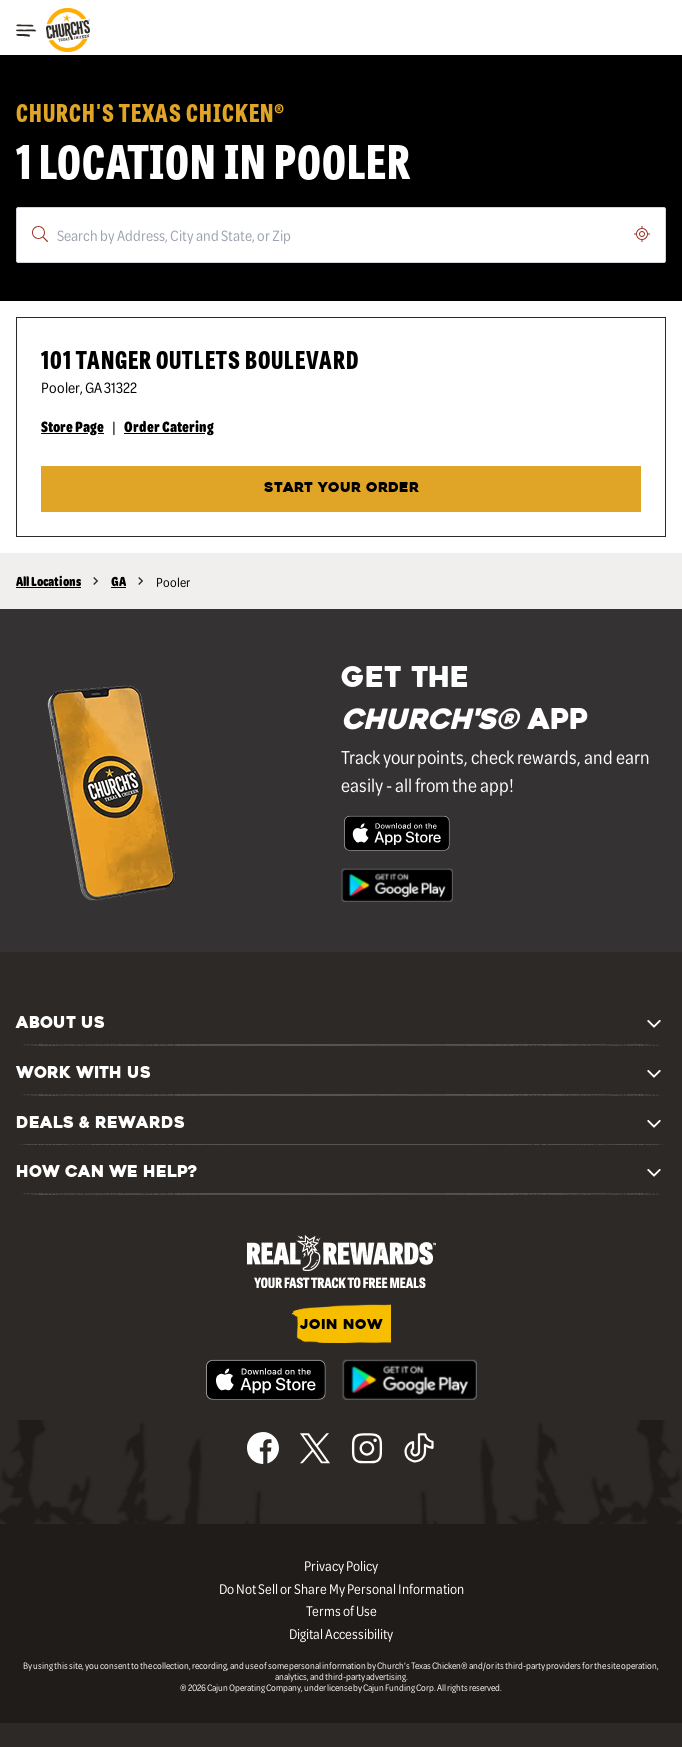  Describe the element at coordinates (200, 358) in the screenshot. I see `101 Tanger Outlets Boulevard` at that location.